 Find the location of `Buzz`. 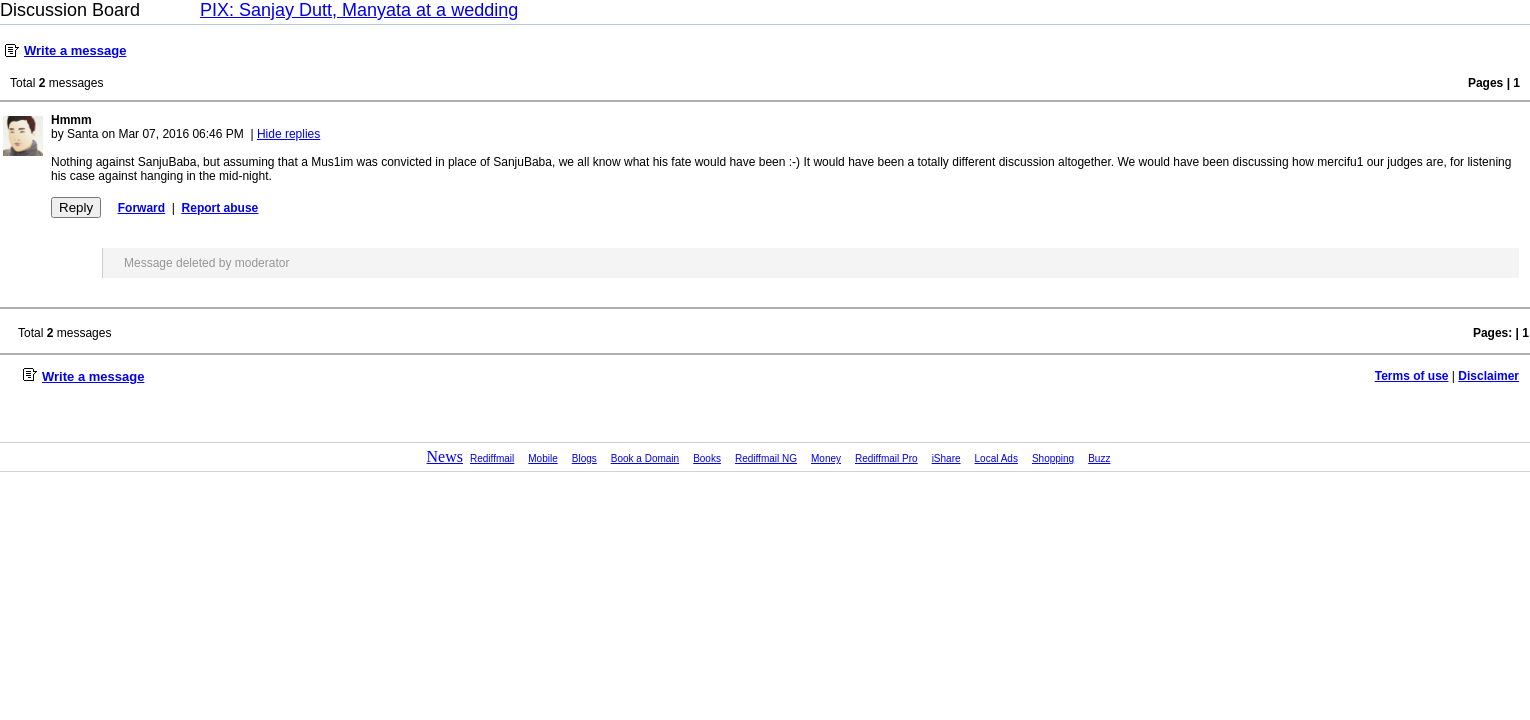

Buzz is located at coordinates (1099, 458).